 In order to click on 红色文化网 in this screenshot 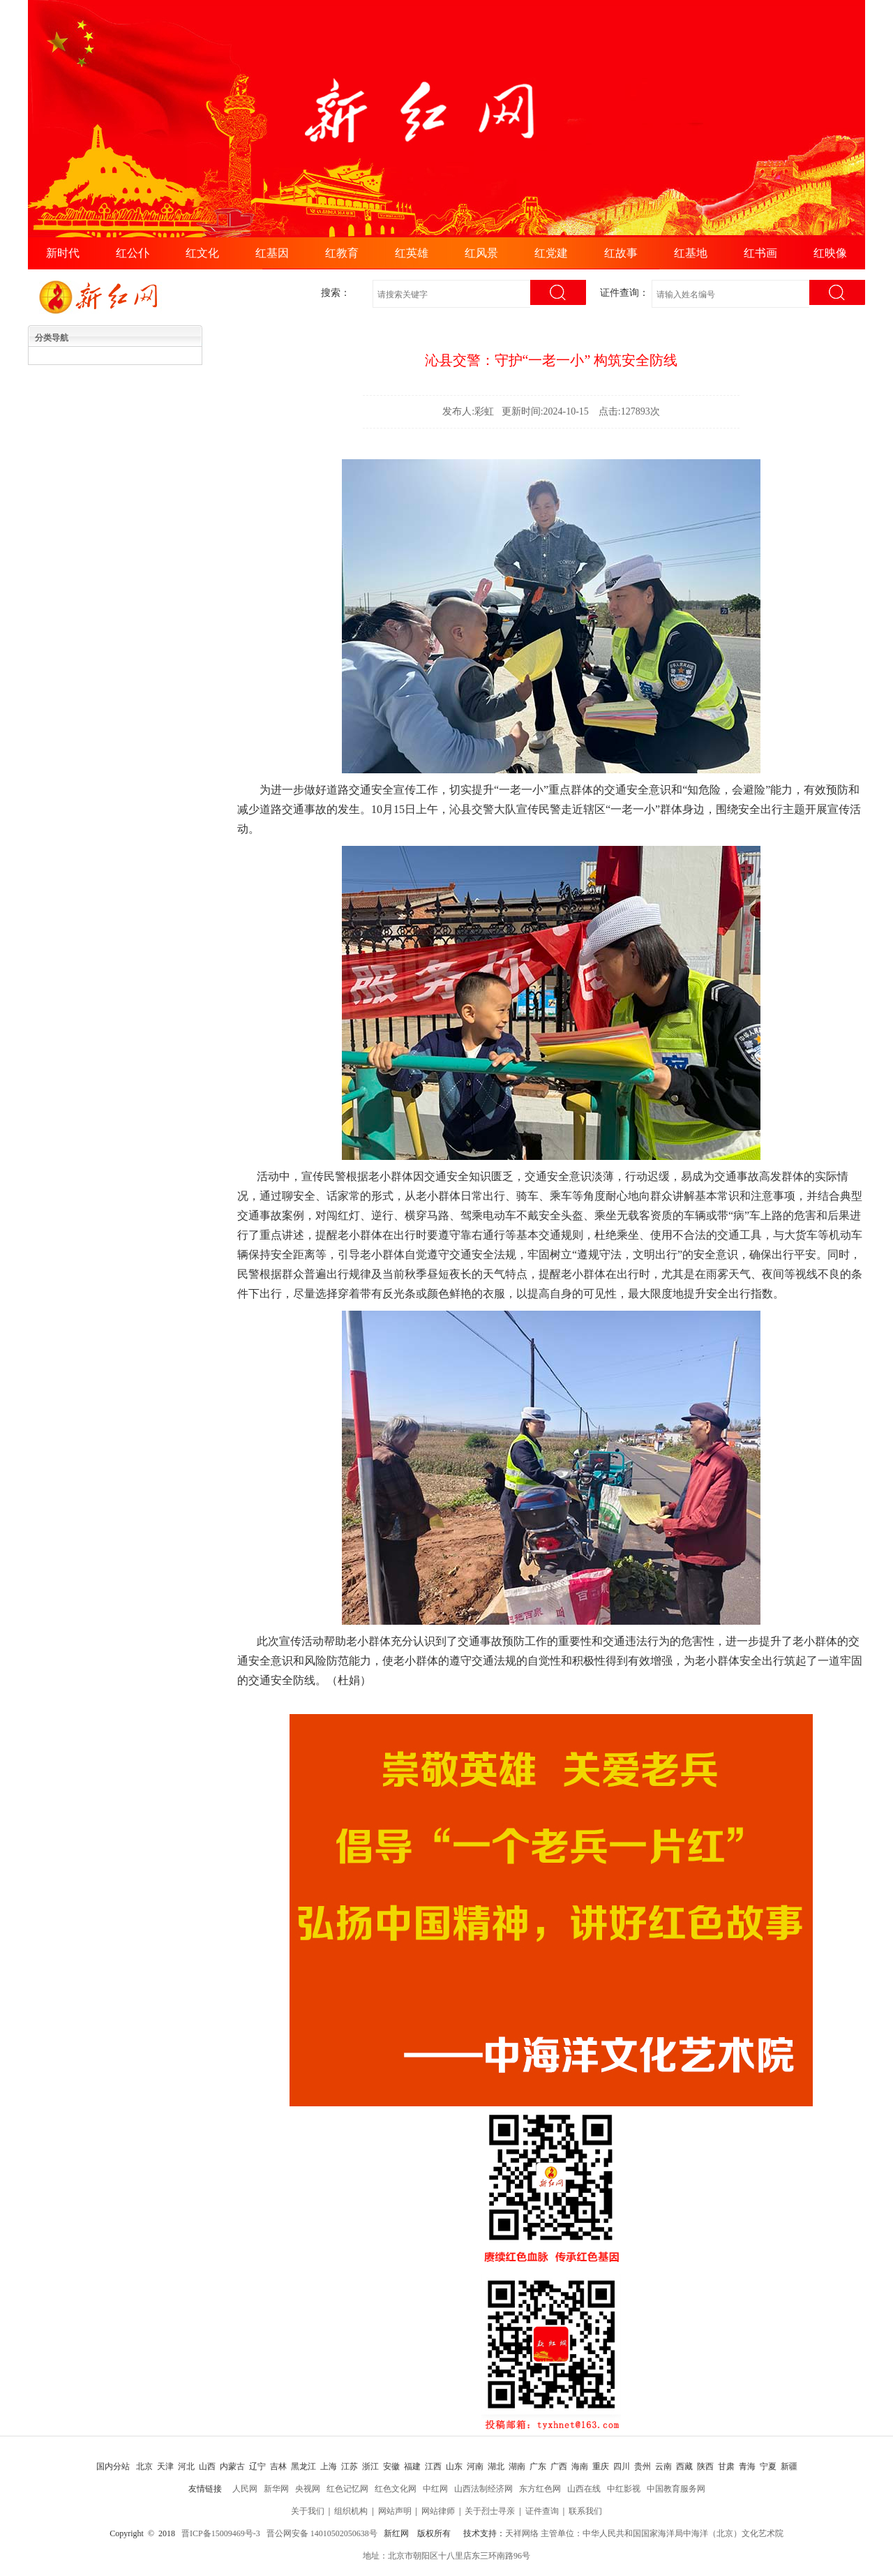, I will do `click(396, 2489)`.